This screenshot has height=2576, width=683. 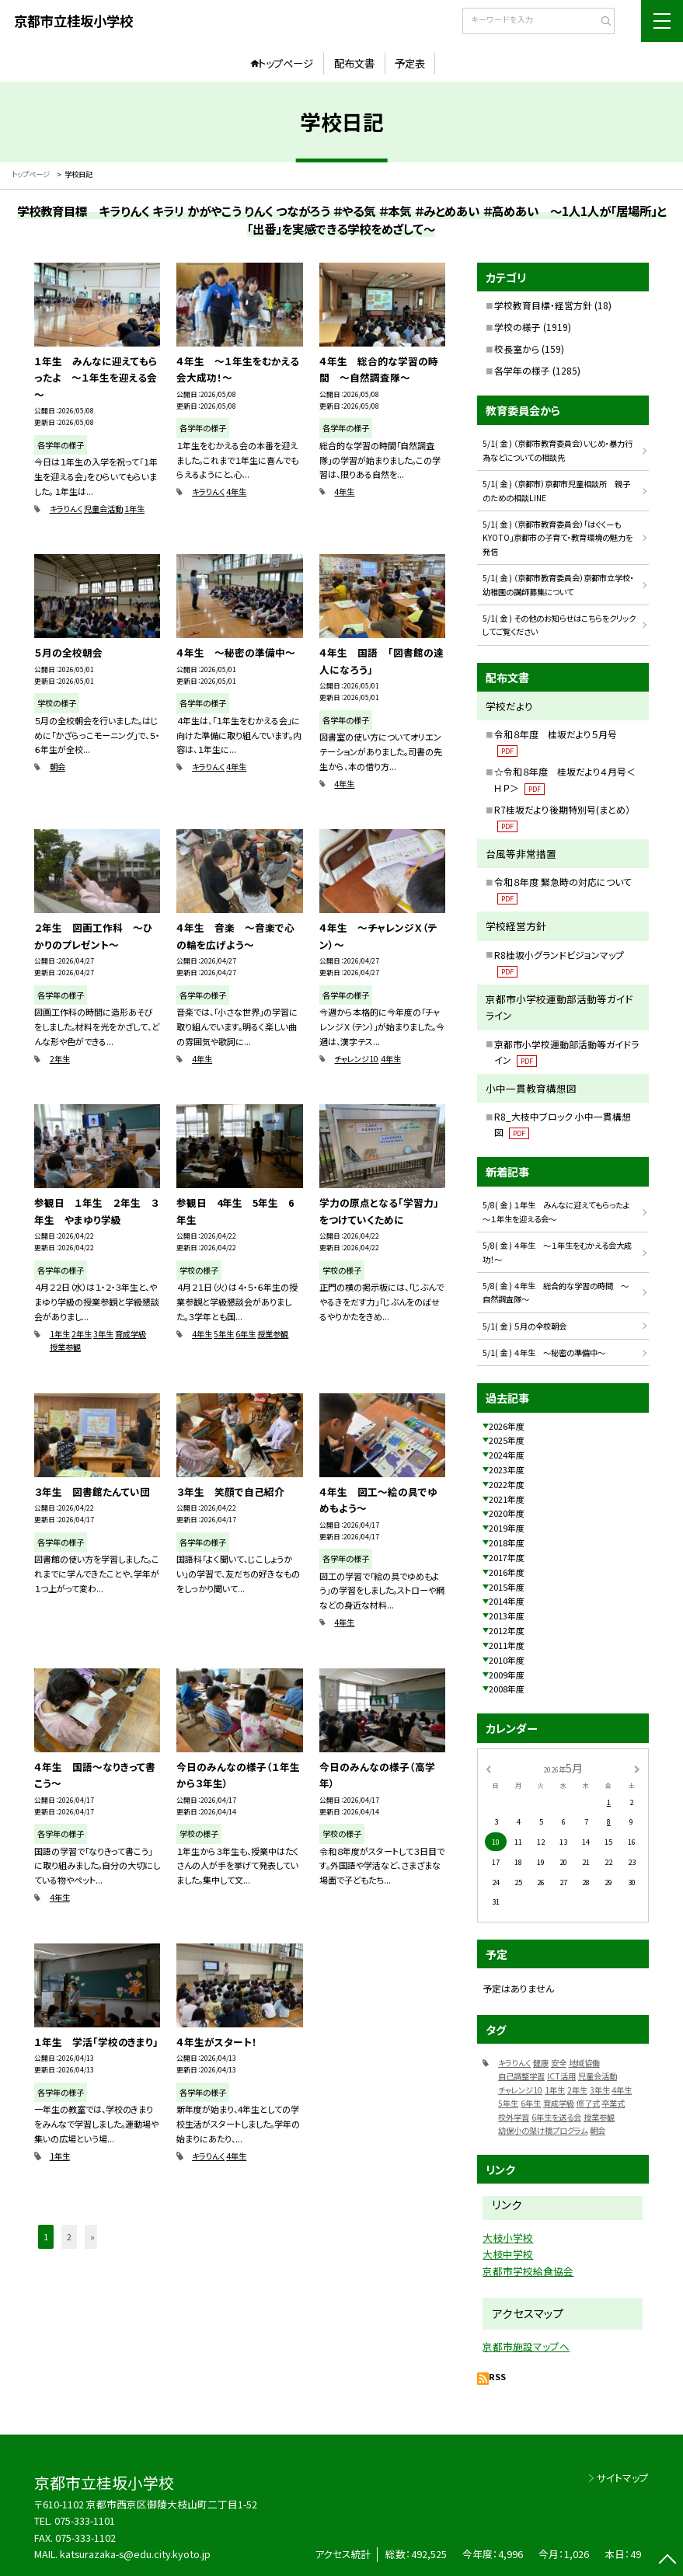 What do you see at coordinates (506, 1513) in the screenshot?
I see `2020年度` at bounding box center [506, 1513].